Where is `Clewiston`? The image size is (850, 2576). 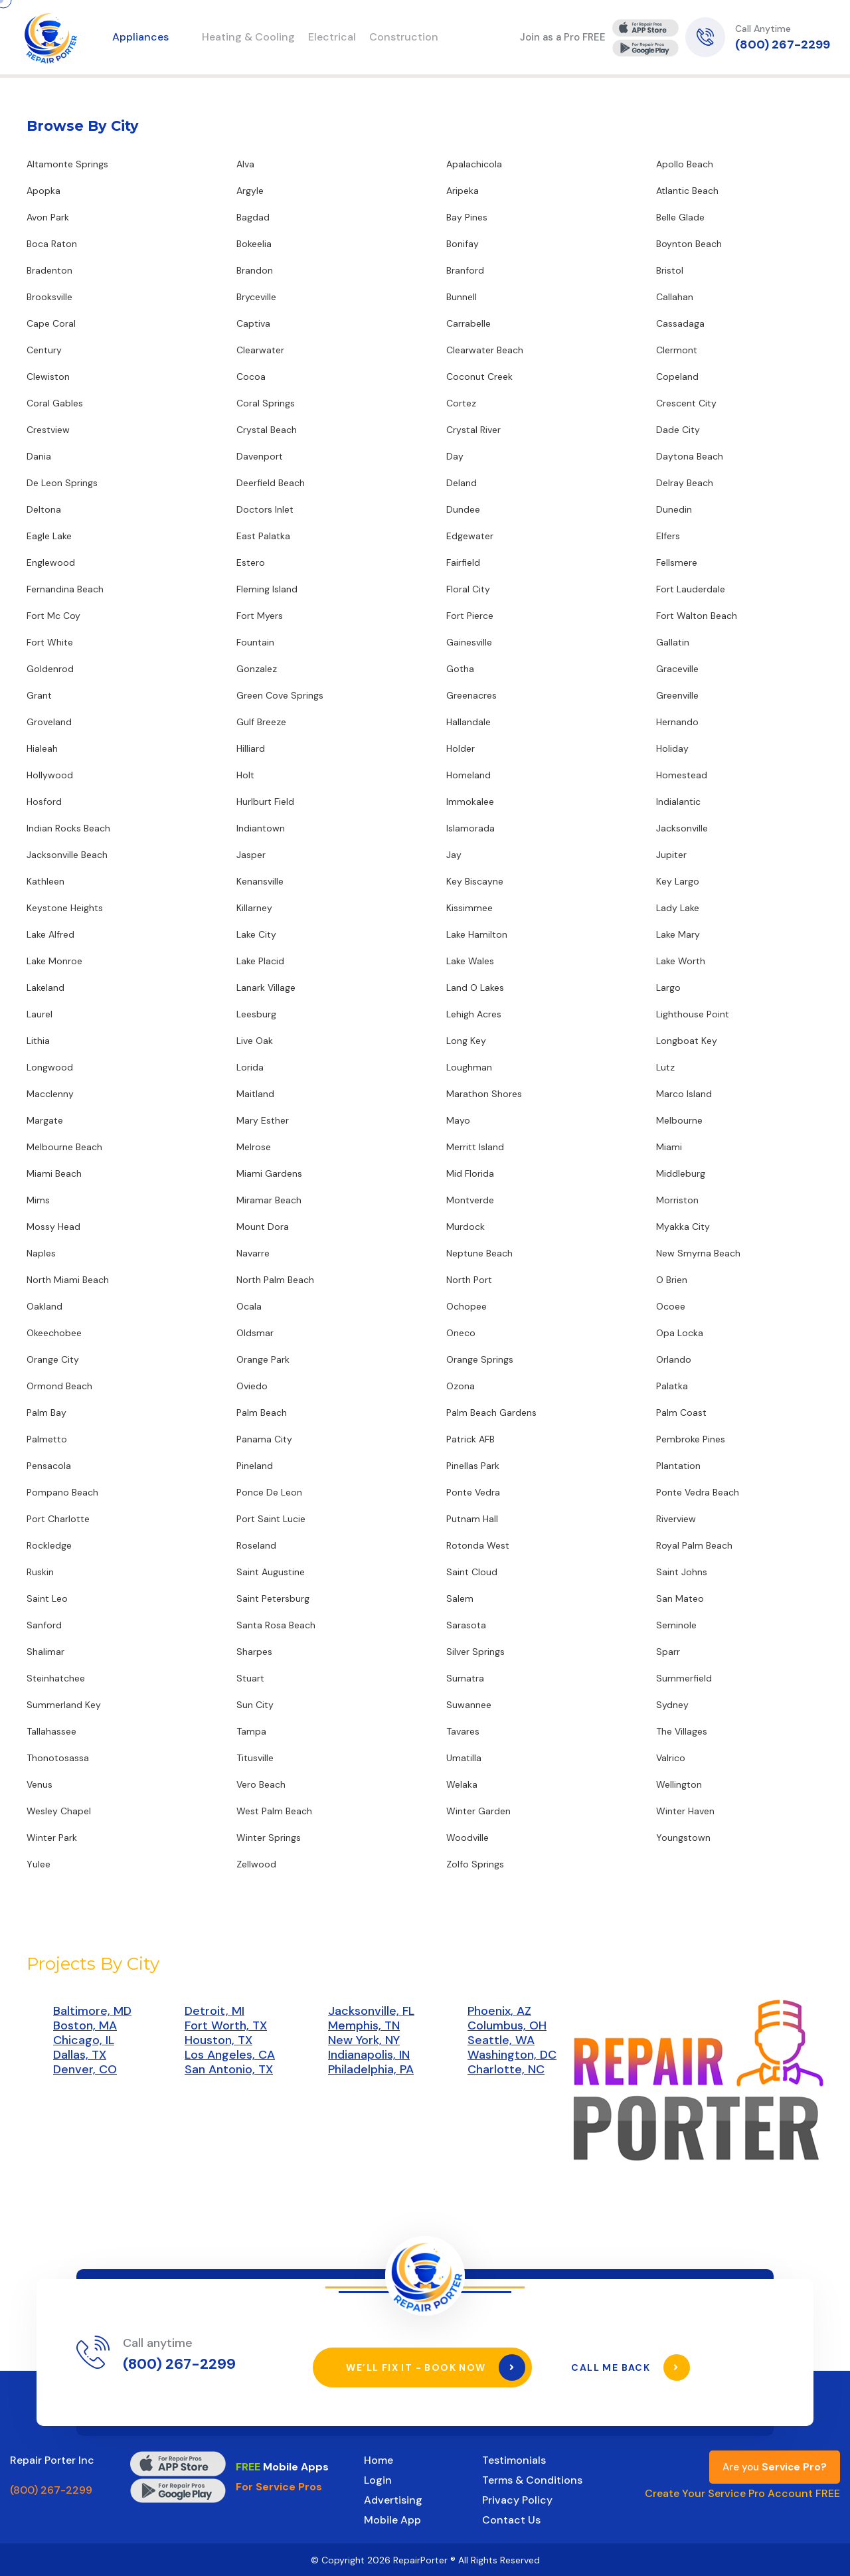 Clewiston is located at coordinates (48, 377).